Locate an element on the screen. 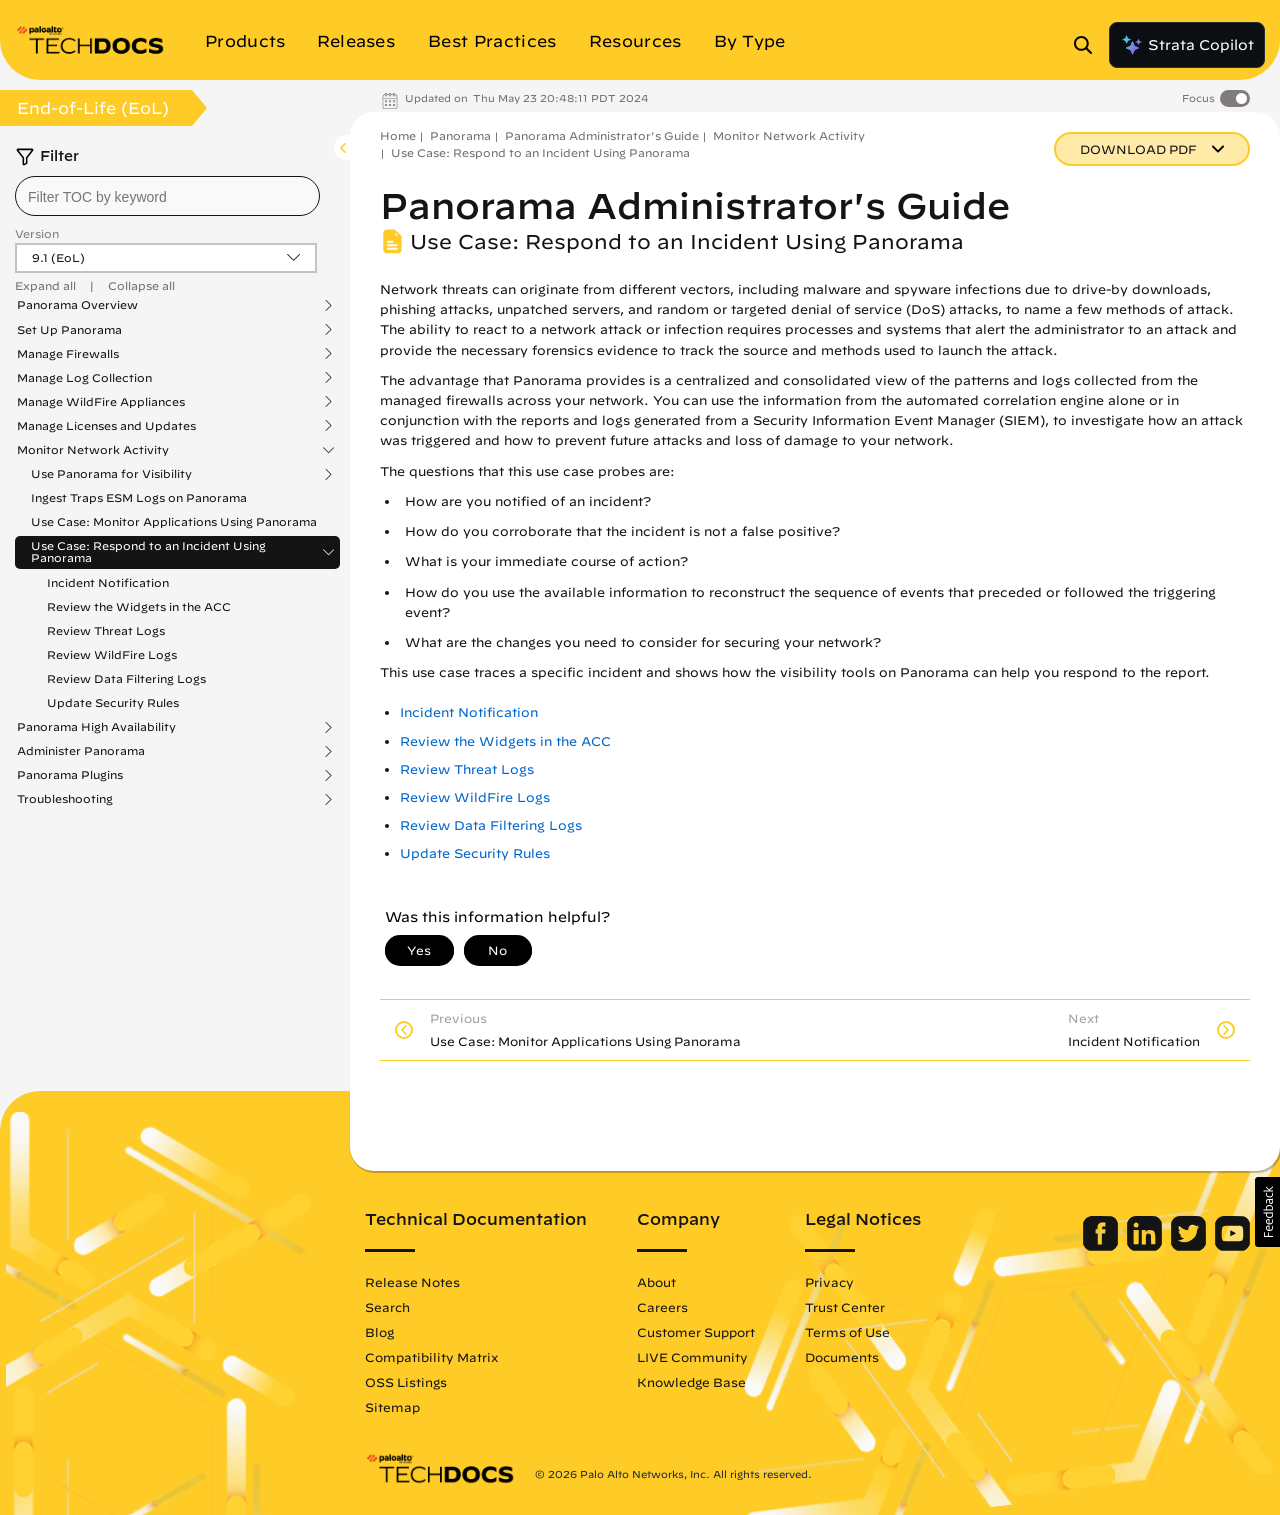 The width and height of the screenshot is (1280, 1515). Release Notes is located at coordinates (412, 1282).